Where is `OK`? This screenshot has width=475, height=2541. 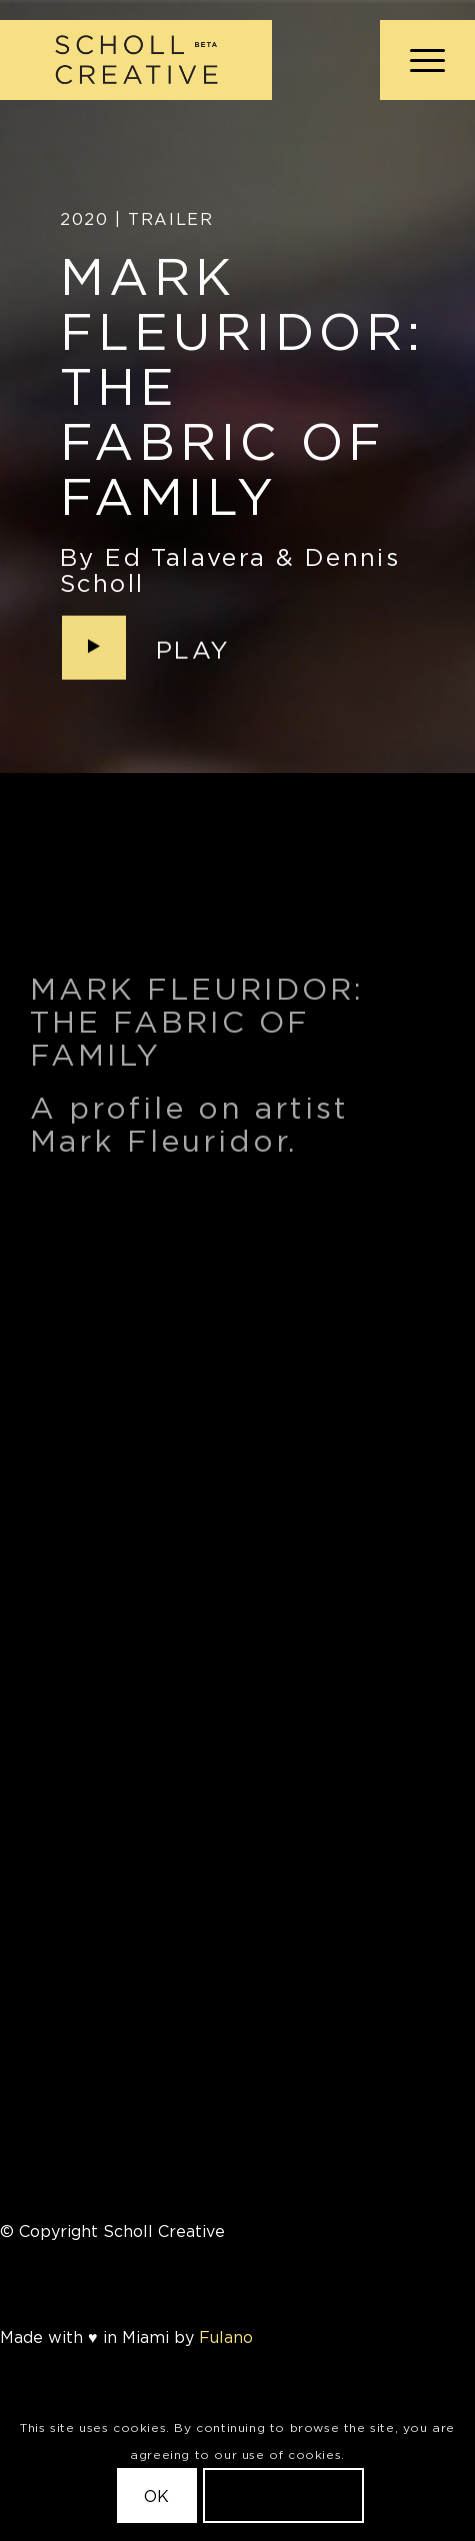
OK is located at coordinates (157, 2496).